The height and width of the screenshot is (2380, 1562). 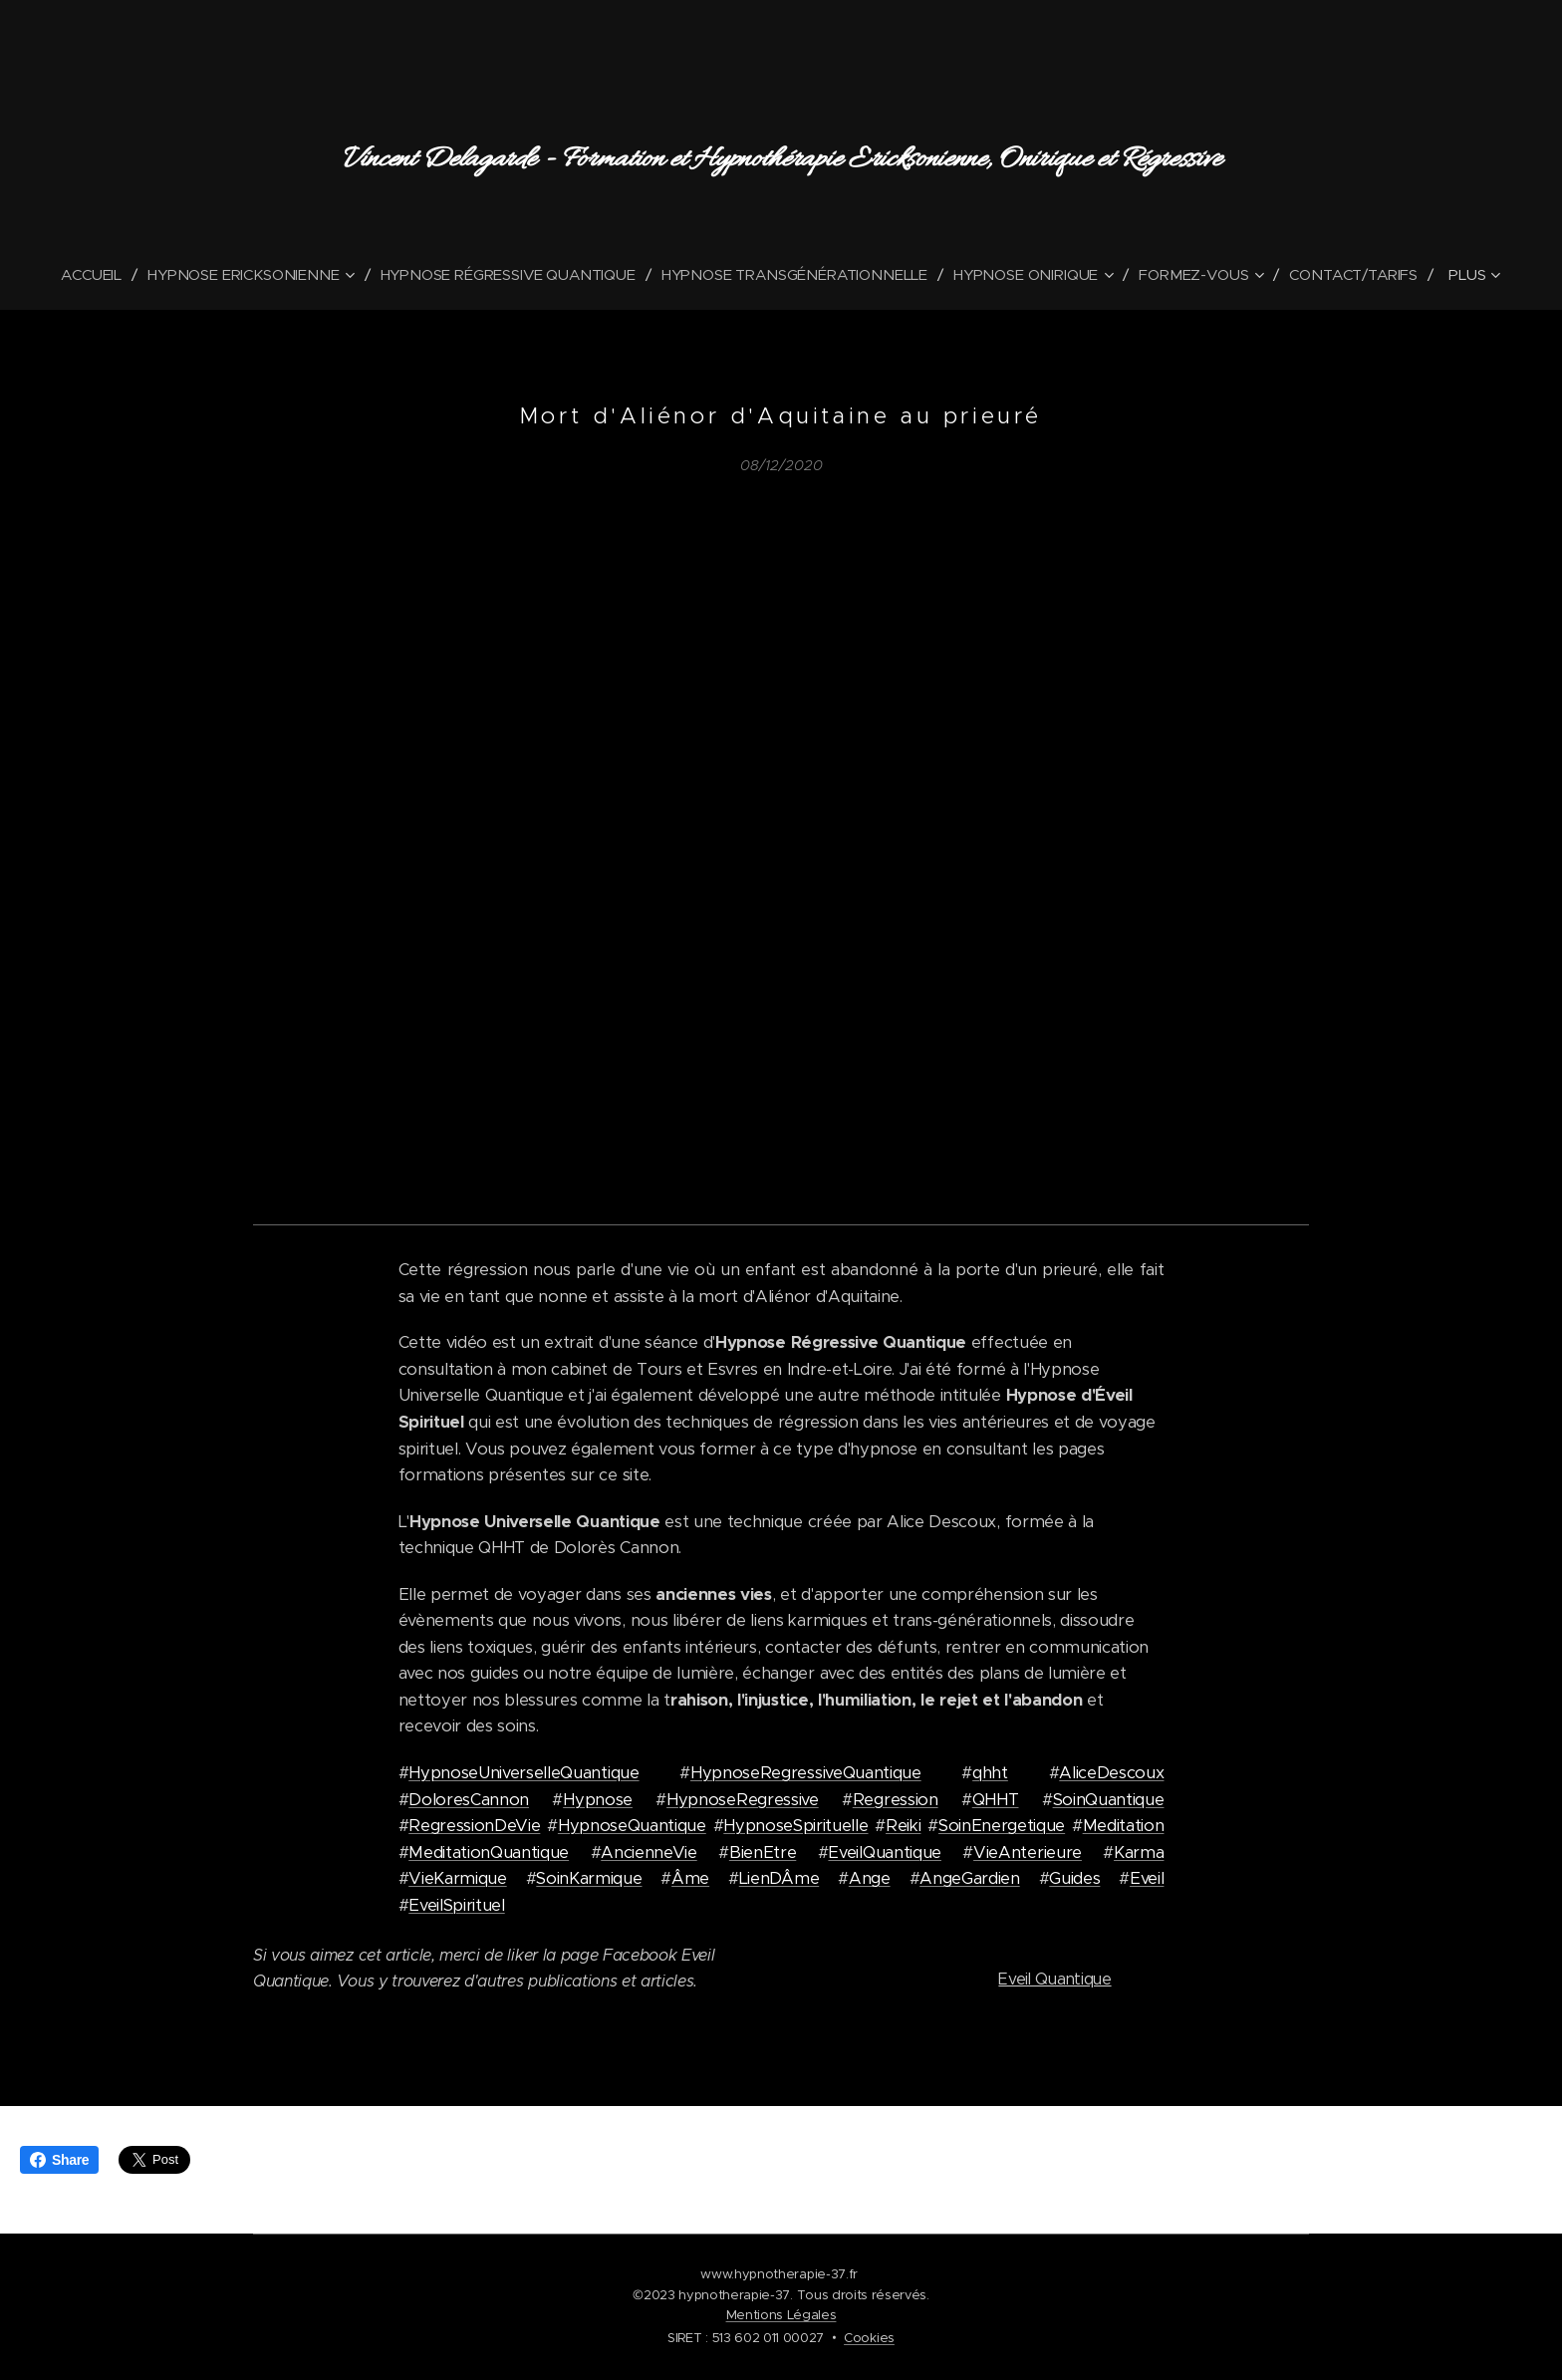 I want to click on HypnoseRegressiveQuantique, so click(x=805, y=1772).